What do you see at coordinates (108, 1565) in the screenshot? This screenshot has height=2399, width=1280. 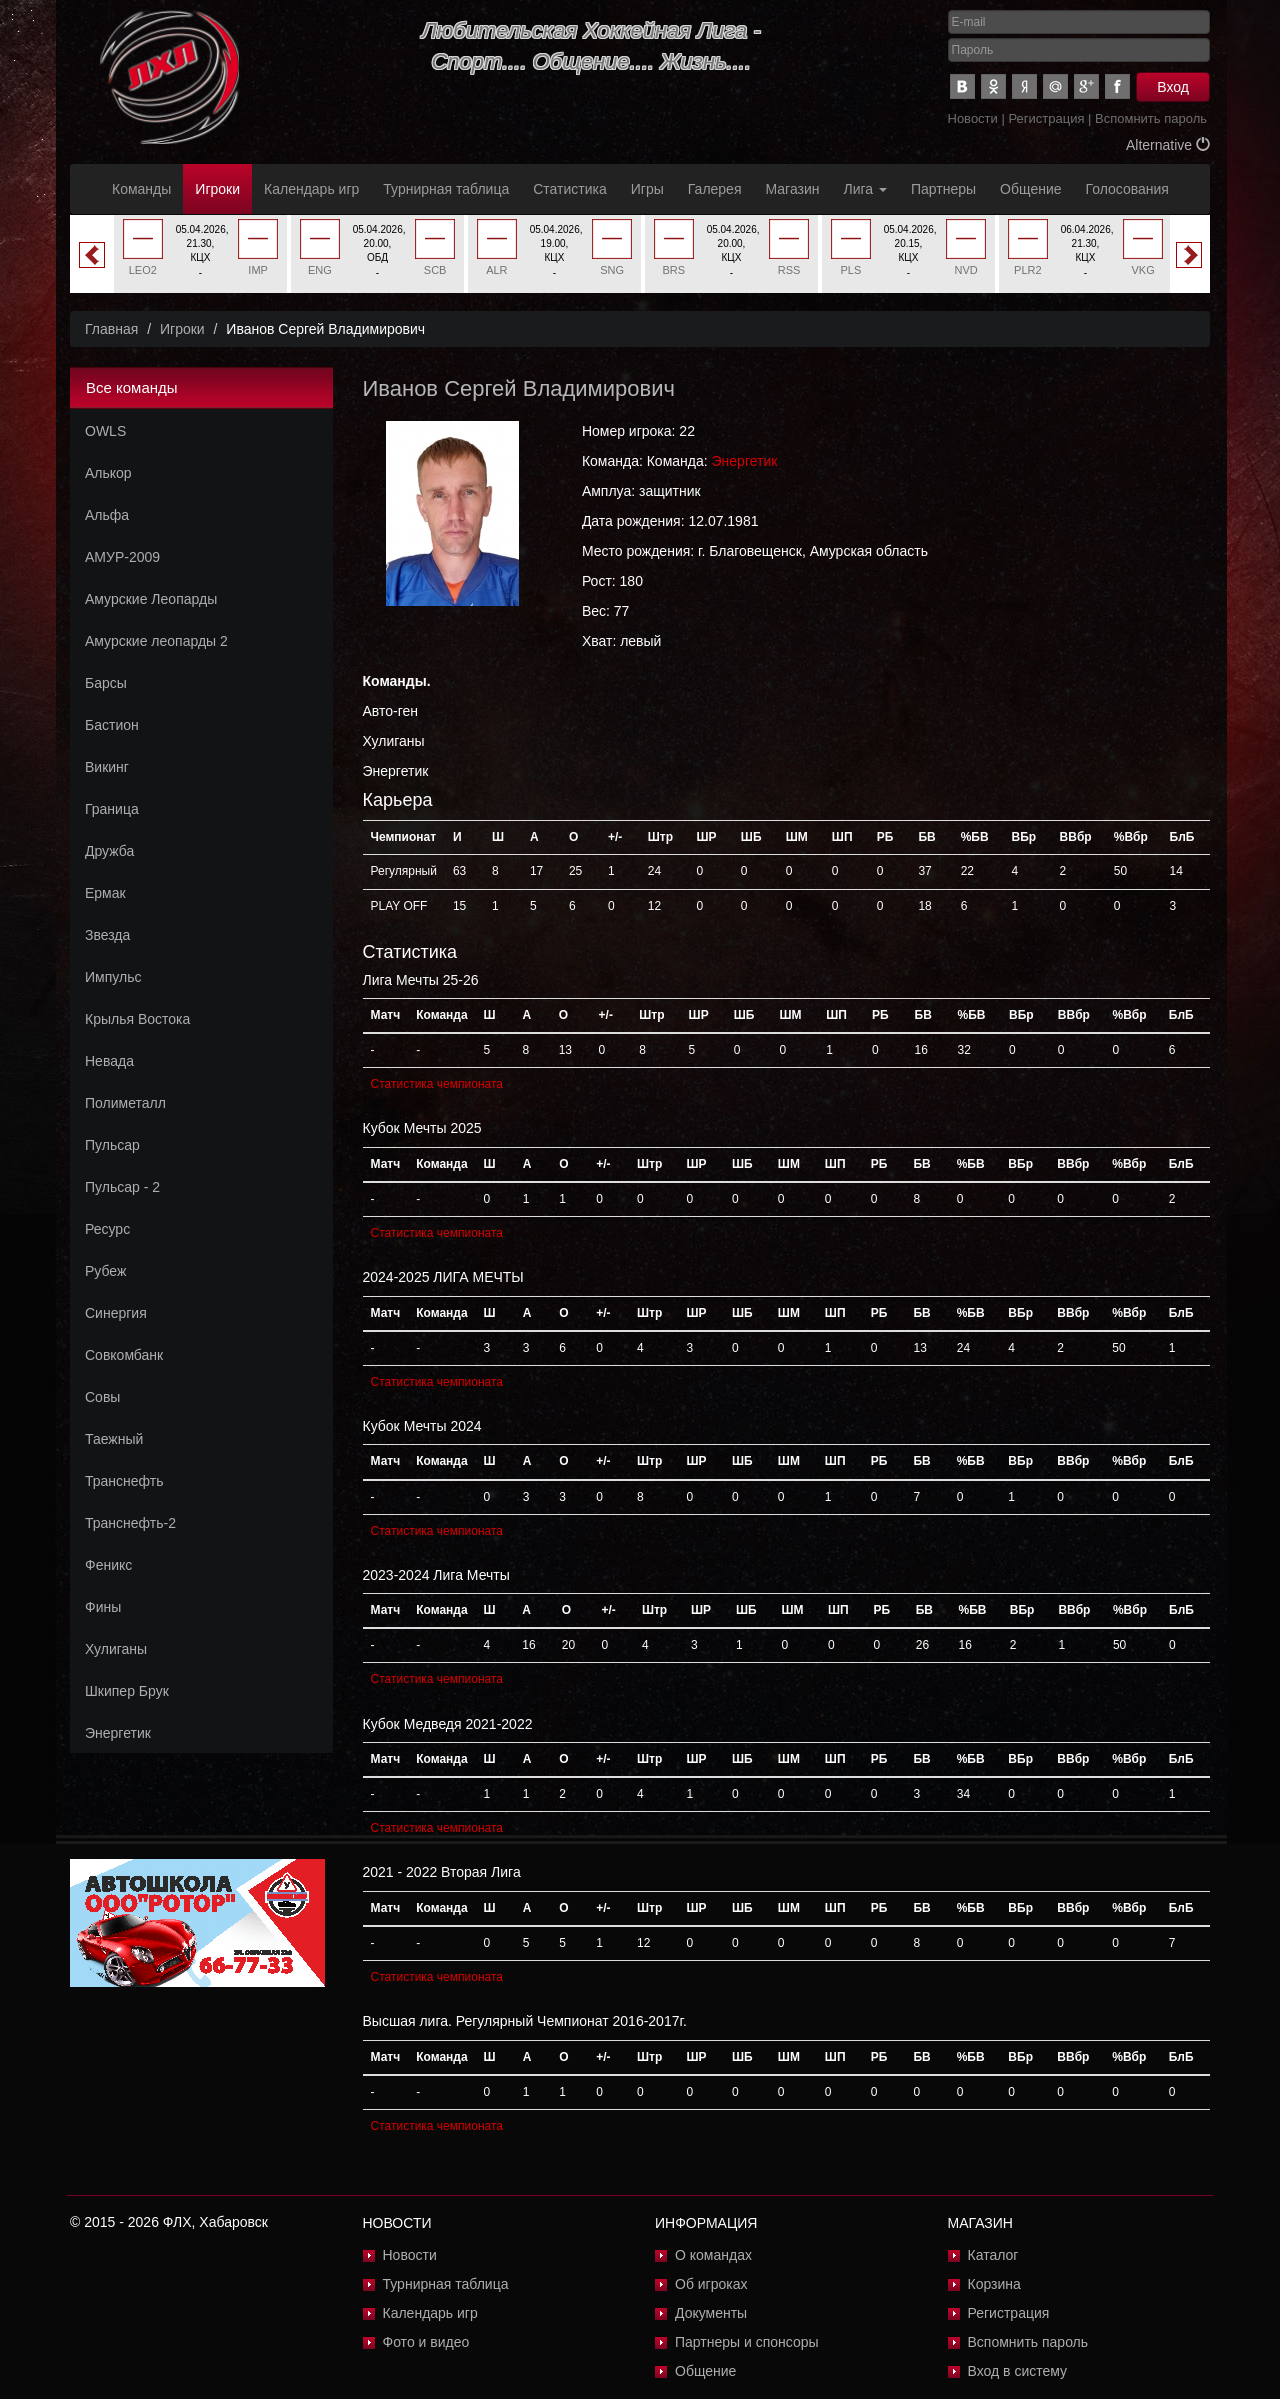 I see `Феникс` at bounding box center [108, 1565].